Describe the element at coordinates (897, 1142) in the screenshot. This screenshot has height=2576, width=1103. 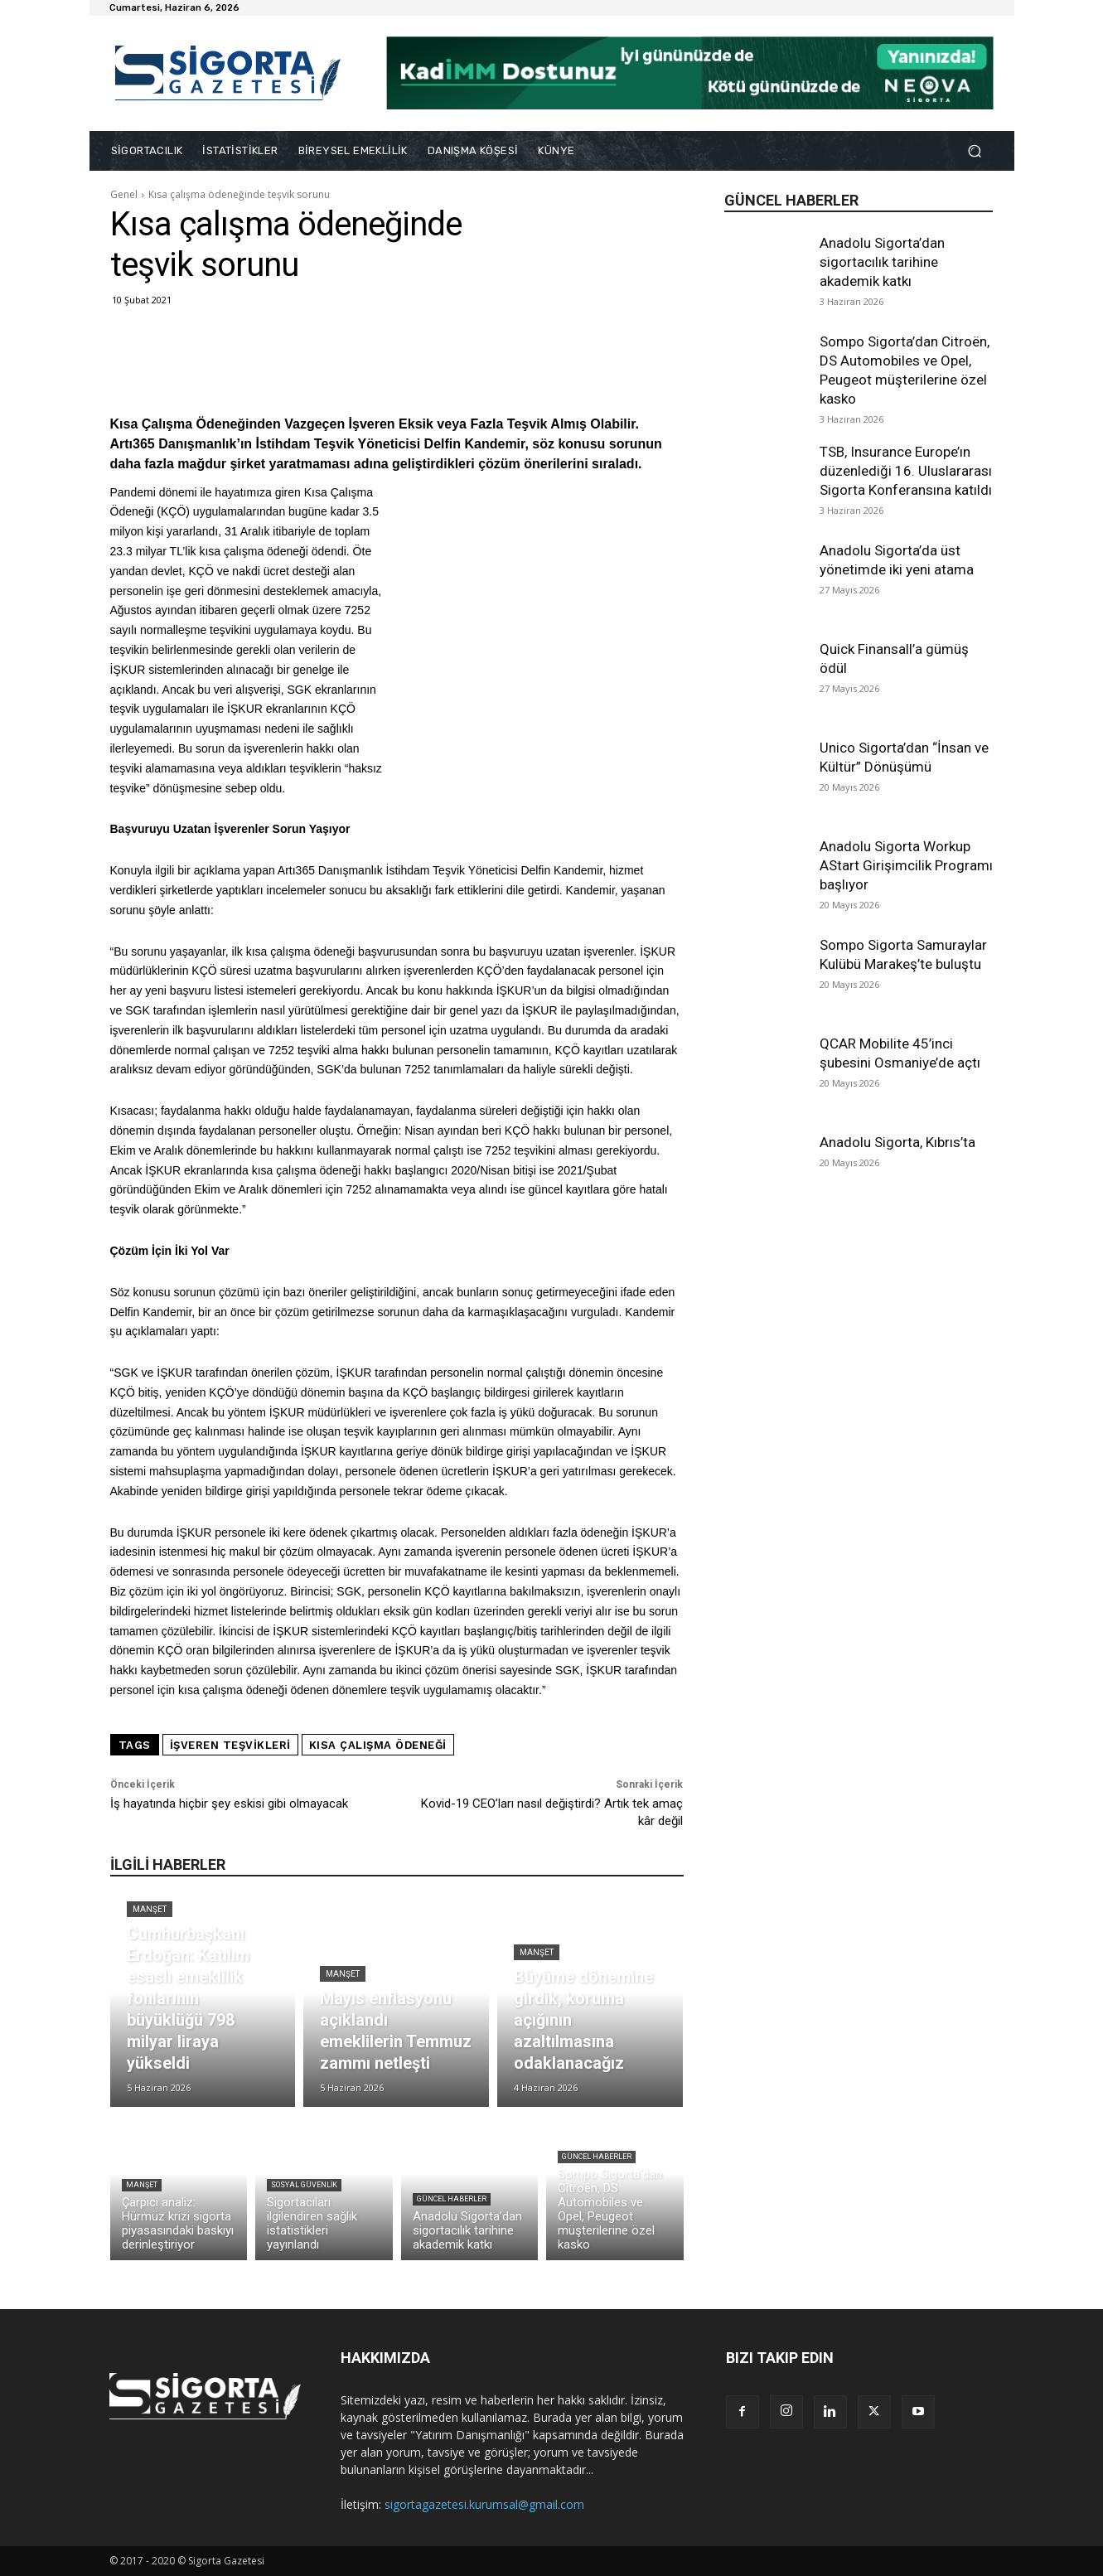
I see `Anadolu Sigorta, Kıbrıs’ta` at that location.